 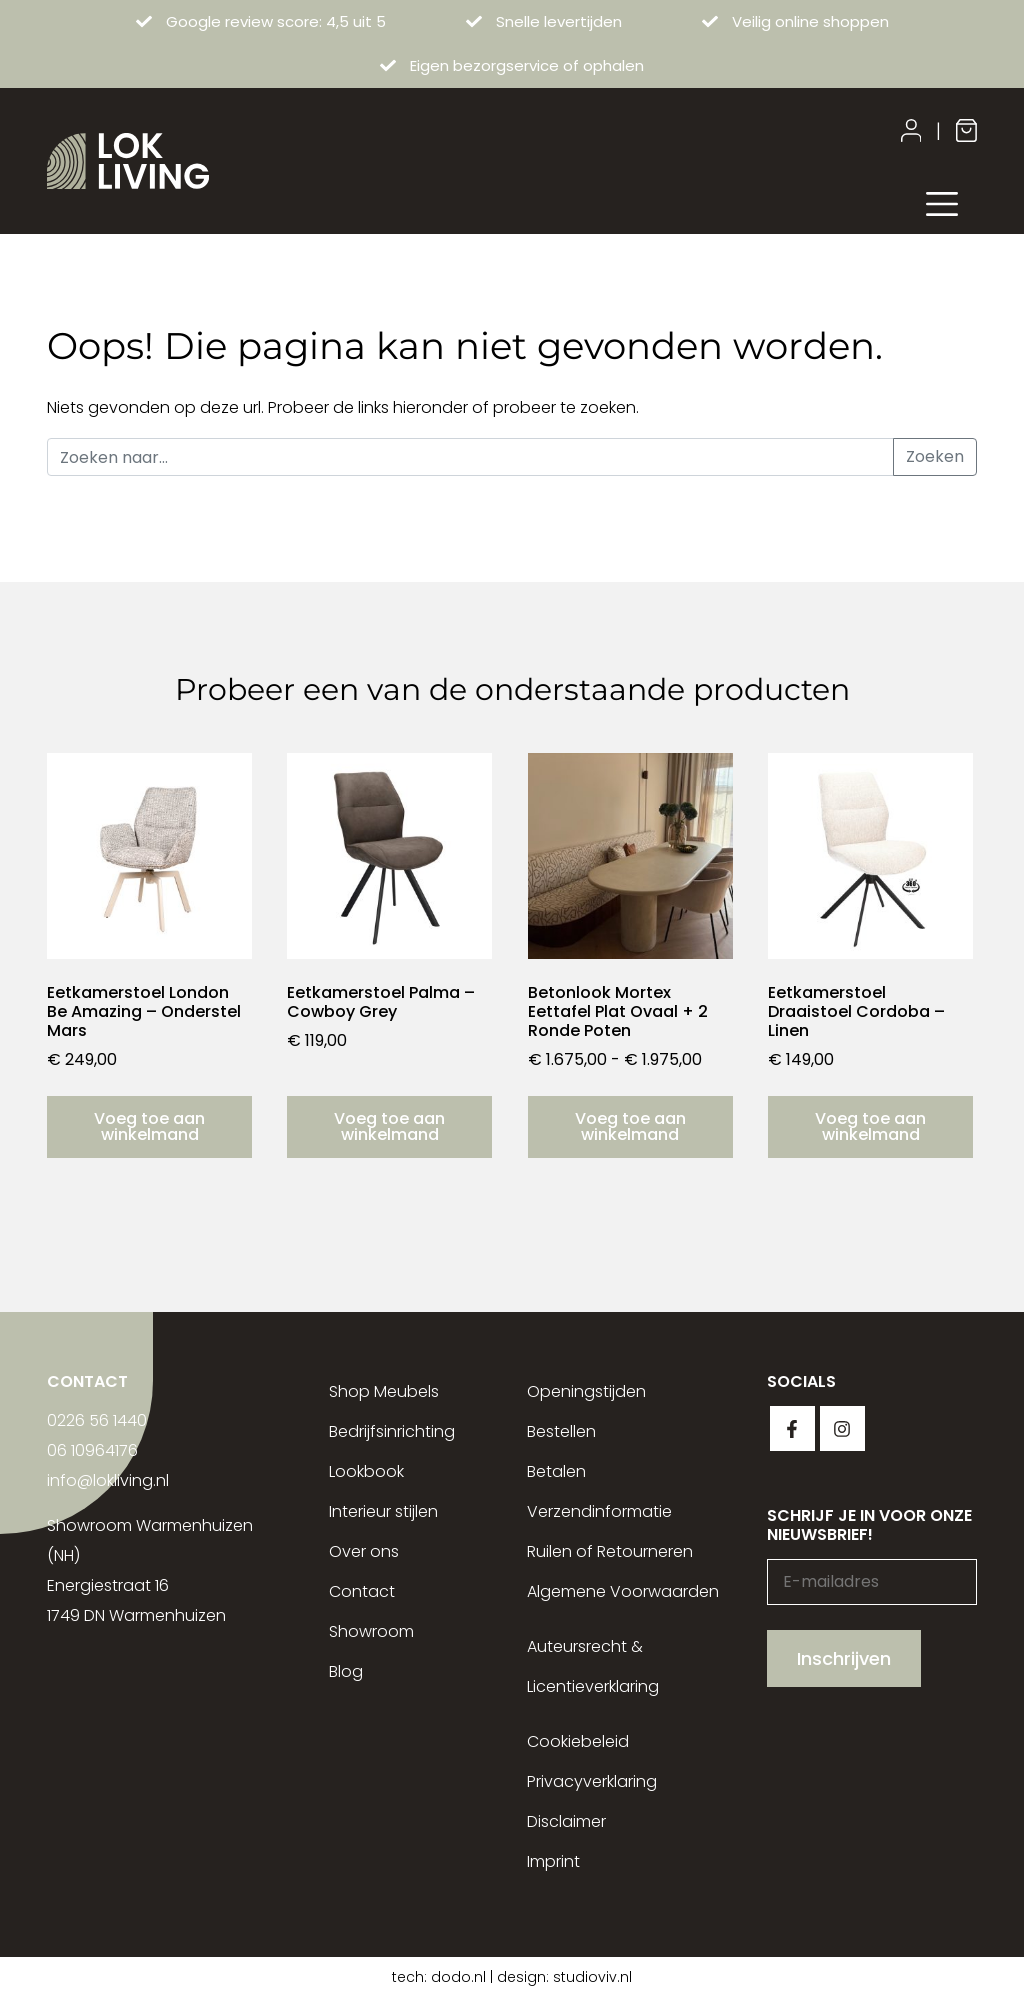 I want to click on Bedrijfsinrichting, so click(x=392, y=1431).